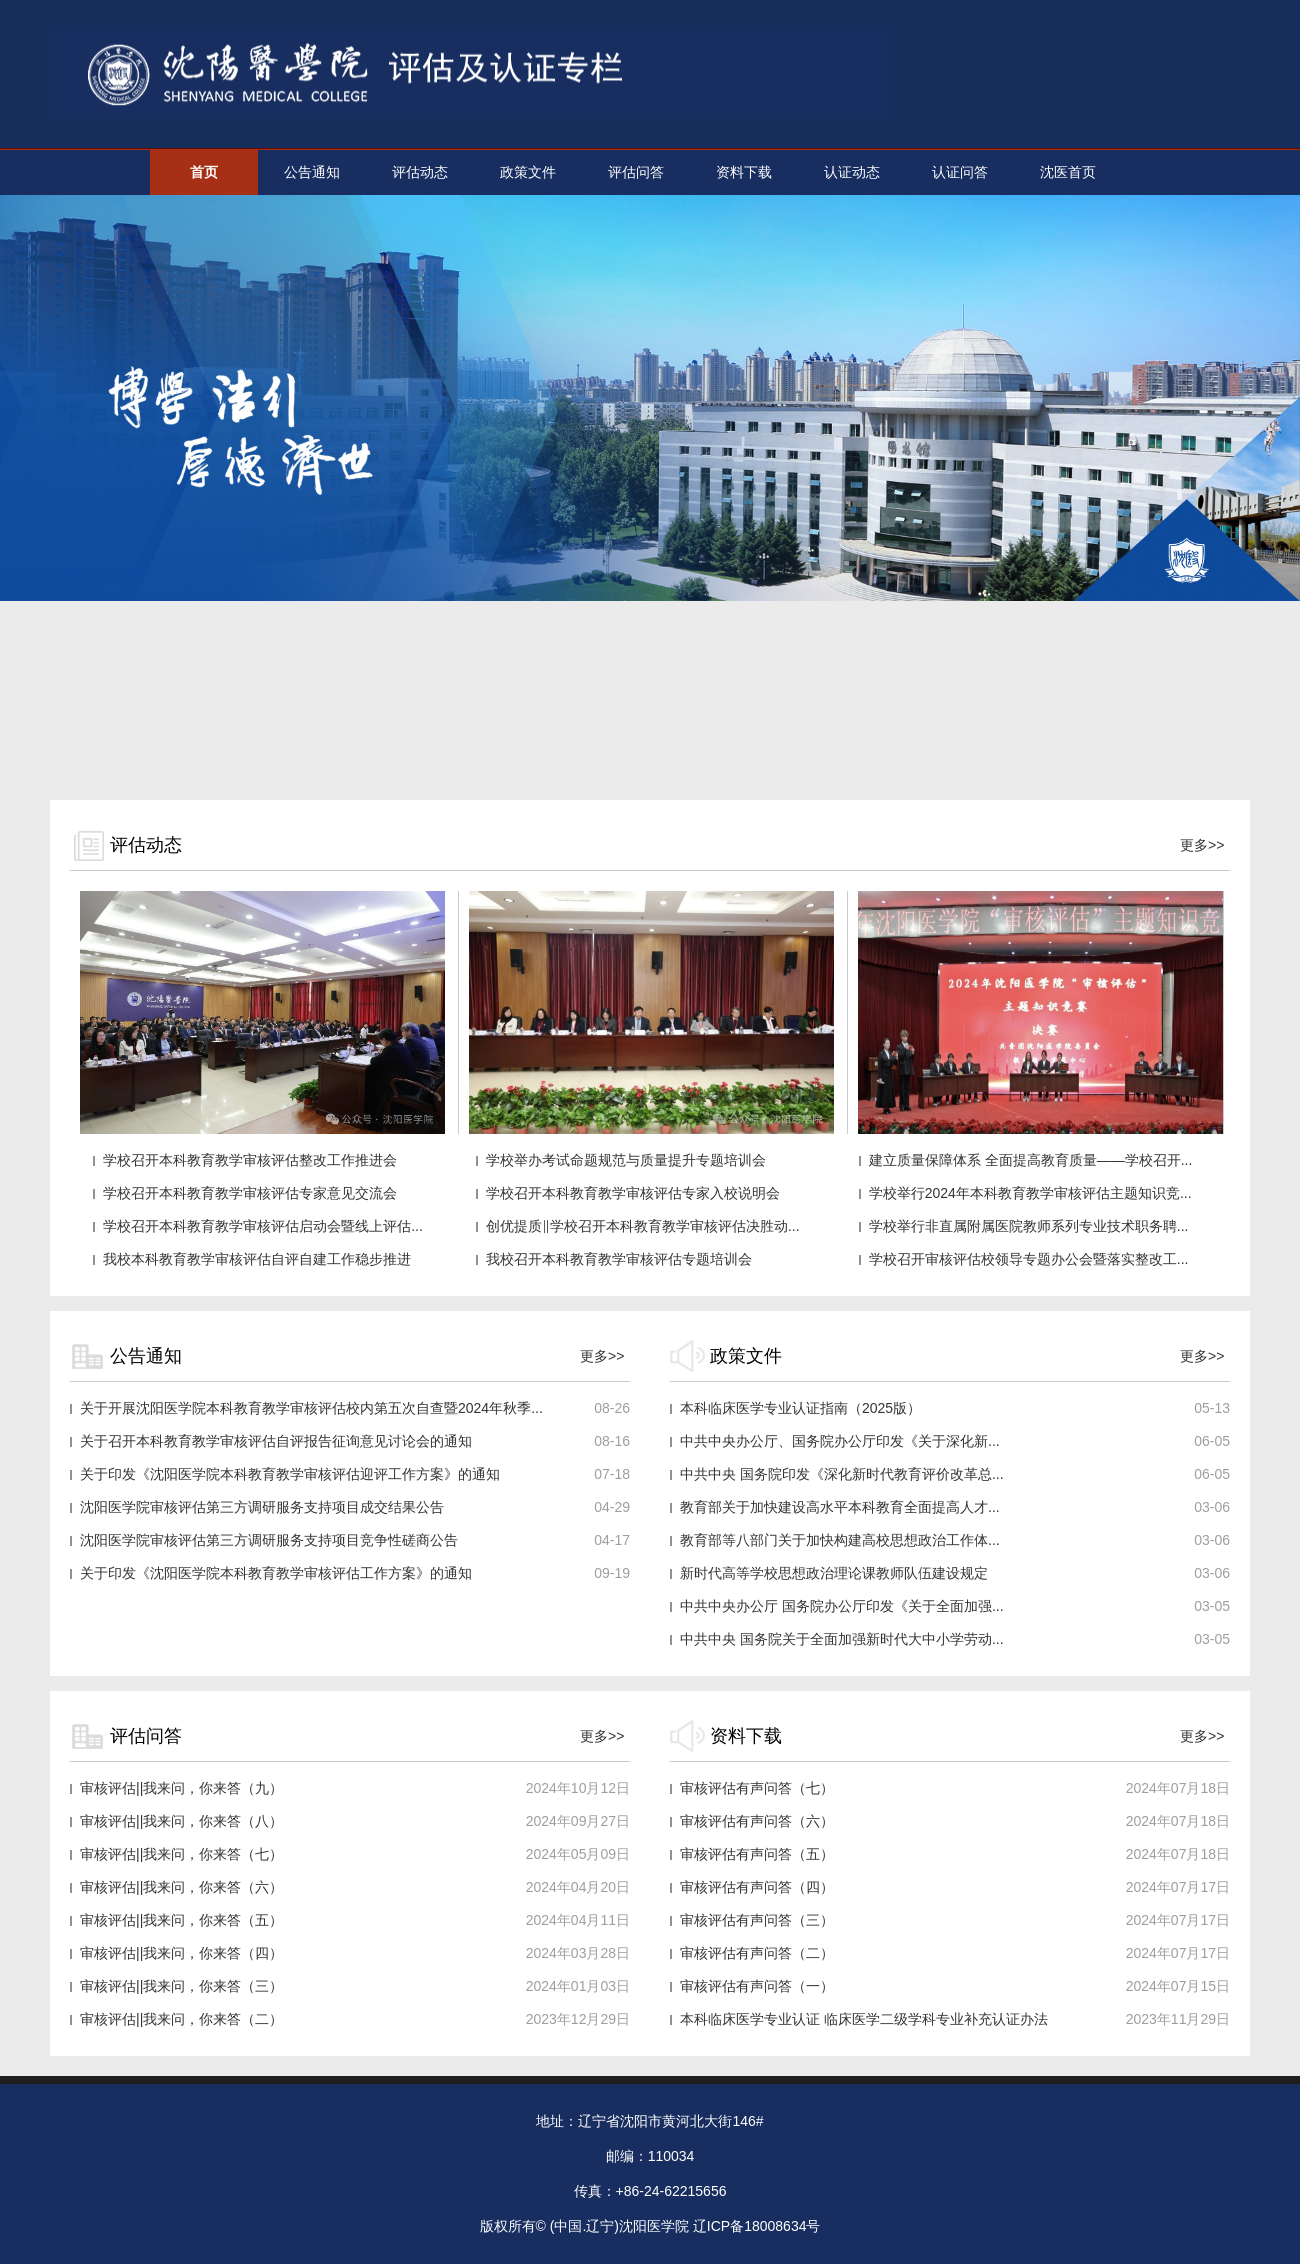  I want to click on 学校举行非直属附属医院教师系列专业技术职务聘..., so click(1029, 1226).